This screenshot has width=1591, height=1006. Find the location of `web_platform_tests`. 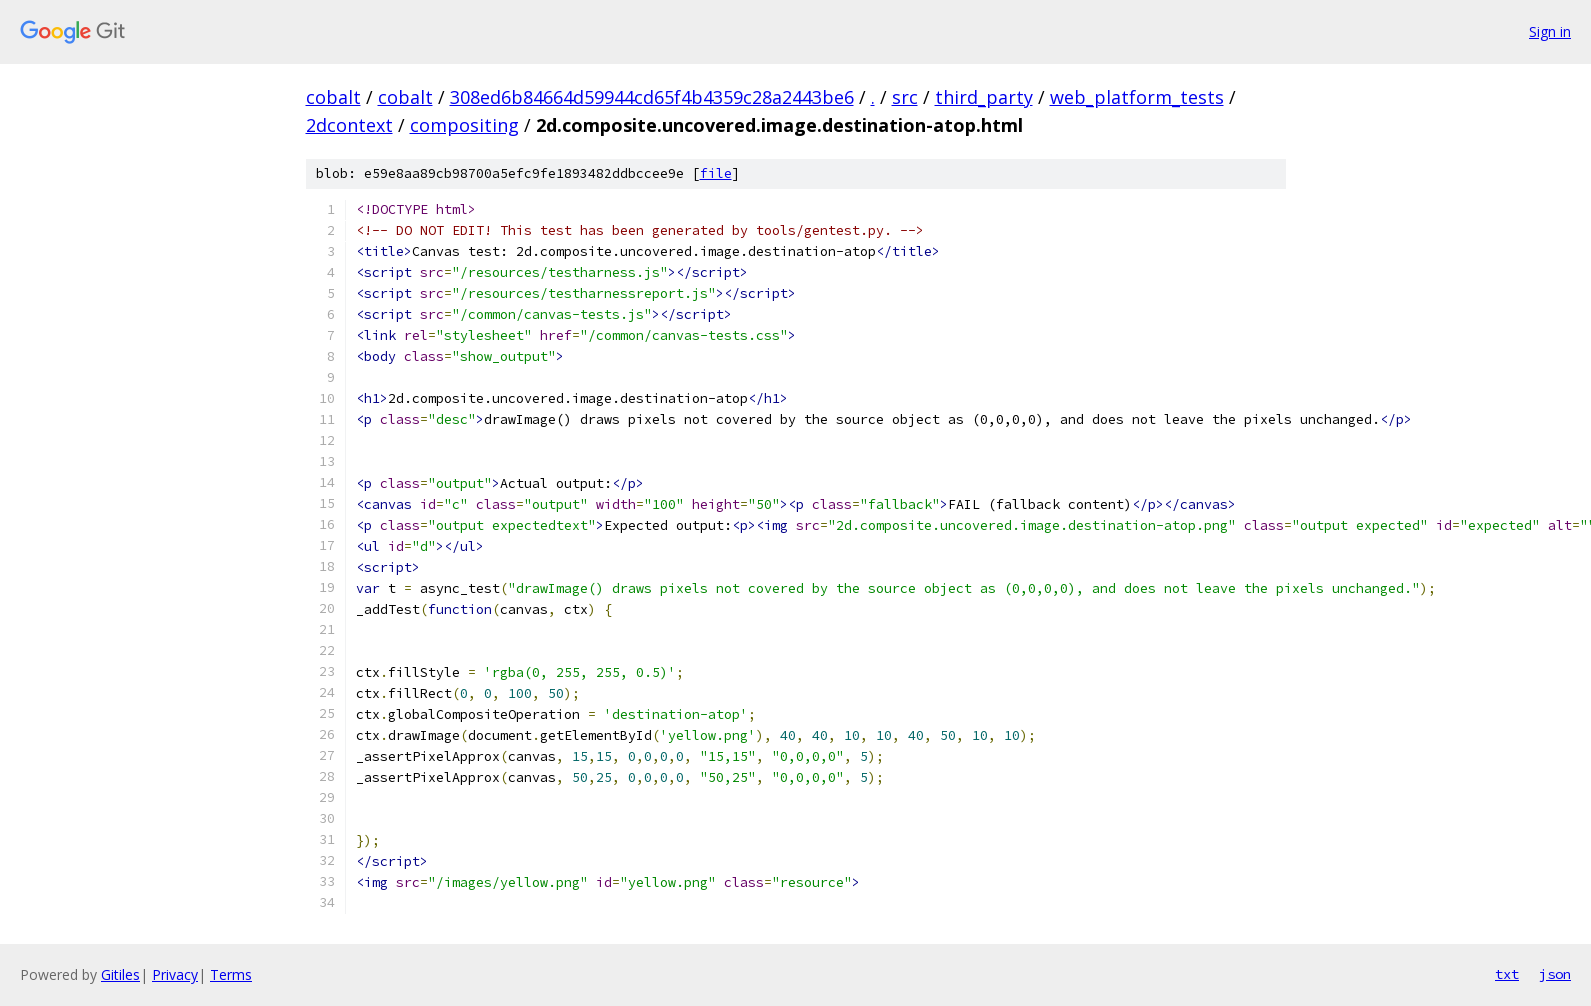

web_platform_tests is located at coordinates (1137, 97).